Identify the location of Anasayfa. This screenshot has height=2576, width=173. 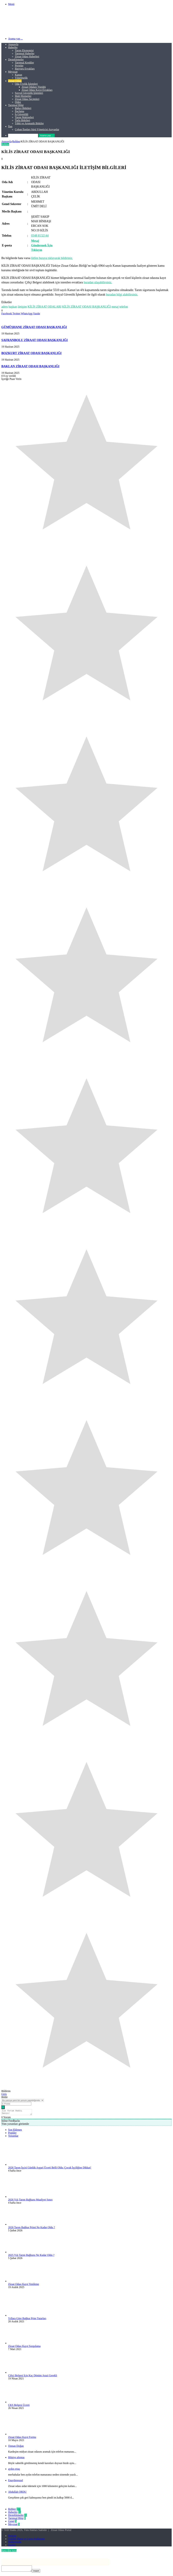
(13, 44).